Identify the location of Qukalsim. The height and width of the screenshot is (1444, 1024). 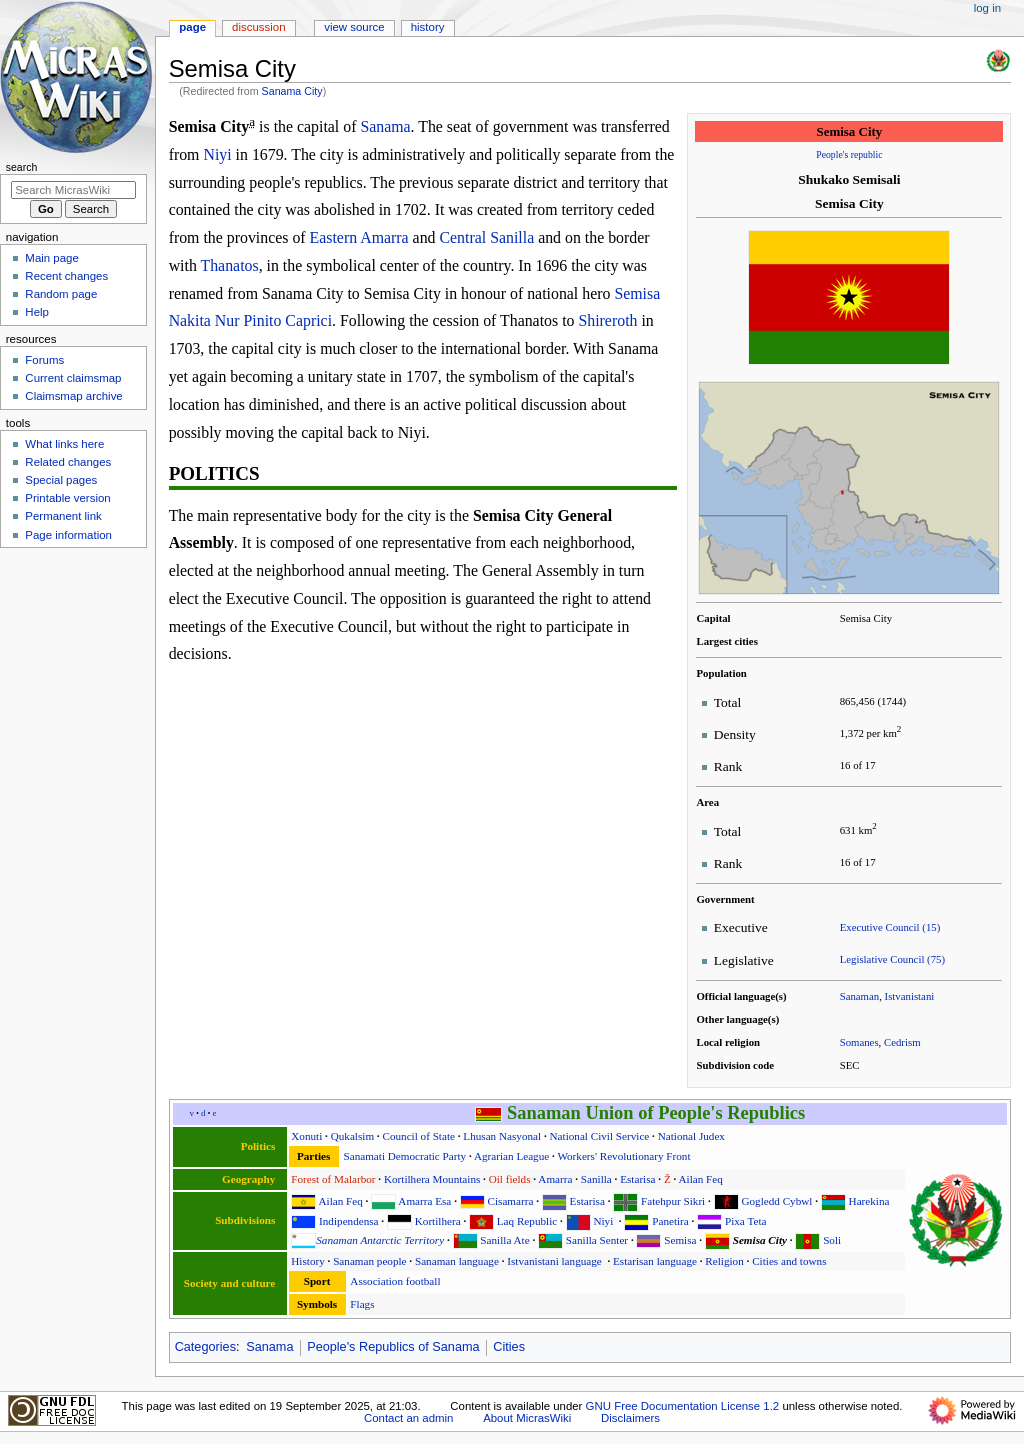
(352, 1136).